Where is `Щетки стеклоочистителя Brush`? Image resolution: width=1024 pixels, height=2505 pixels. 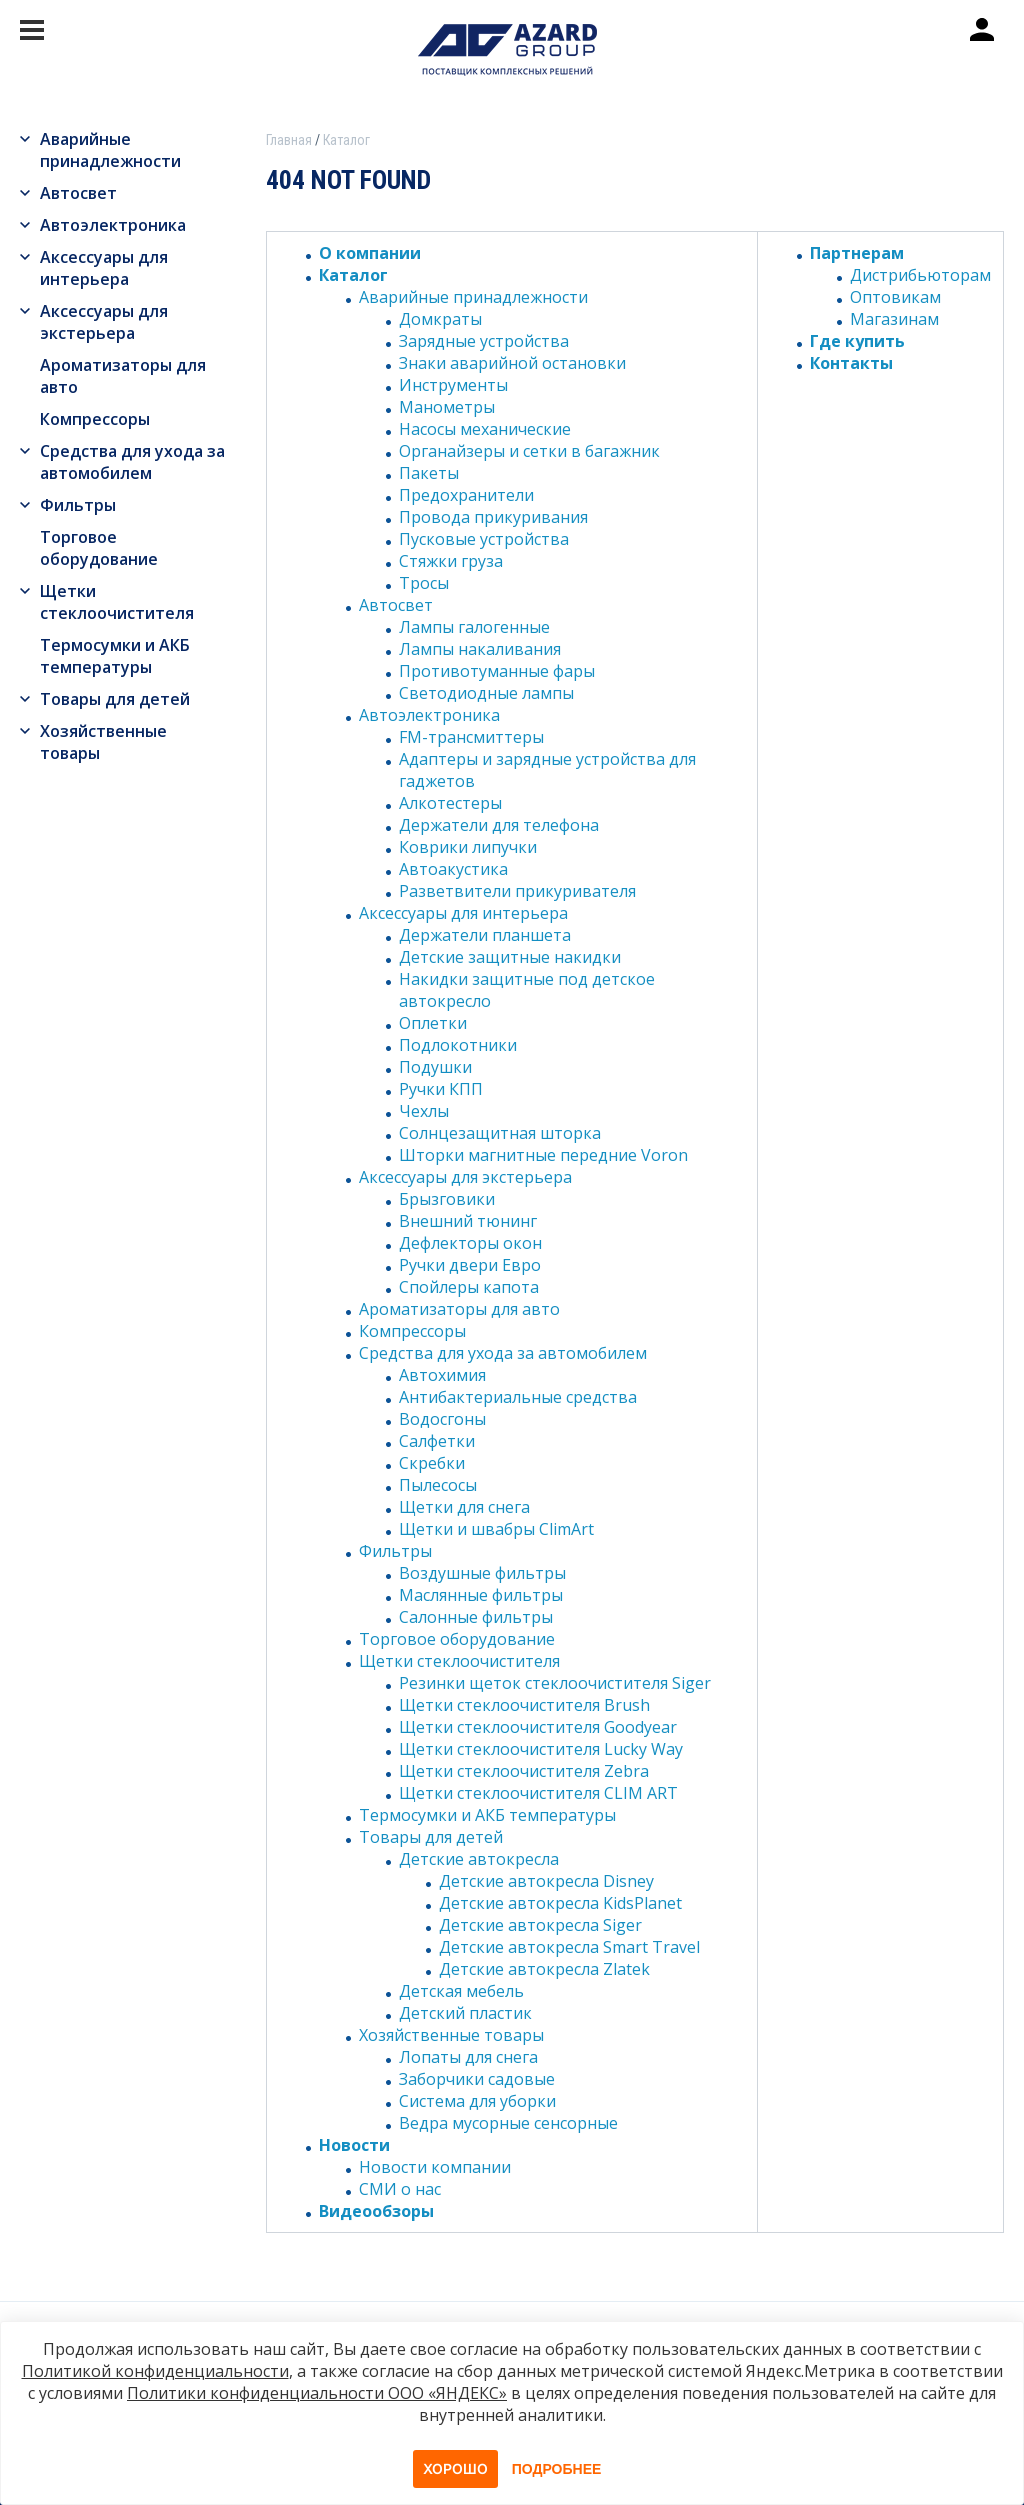 Щетки стеклоочистителя Brush is located at coordinates (524, 1705).